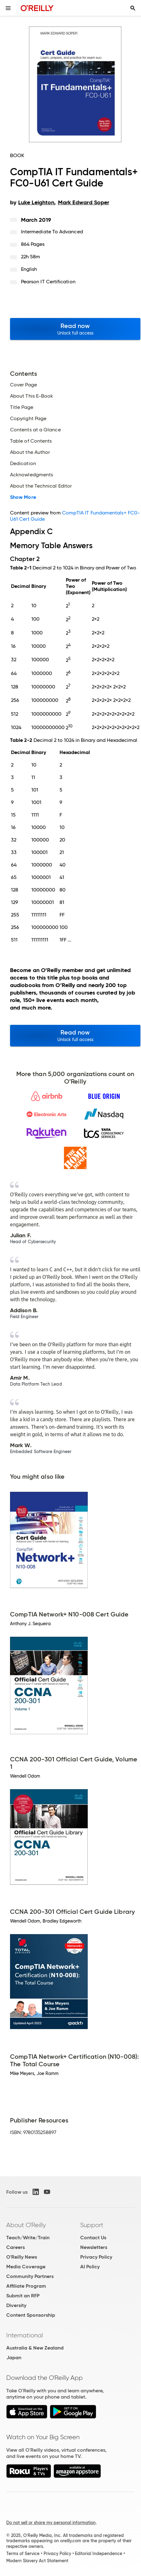 Image resolution: width=141 pixels, height=2576 pixels. I want to click on Teach/Write/Train, so click(28, 2237).